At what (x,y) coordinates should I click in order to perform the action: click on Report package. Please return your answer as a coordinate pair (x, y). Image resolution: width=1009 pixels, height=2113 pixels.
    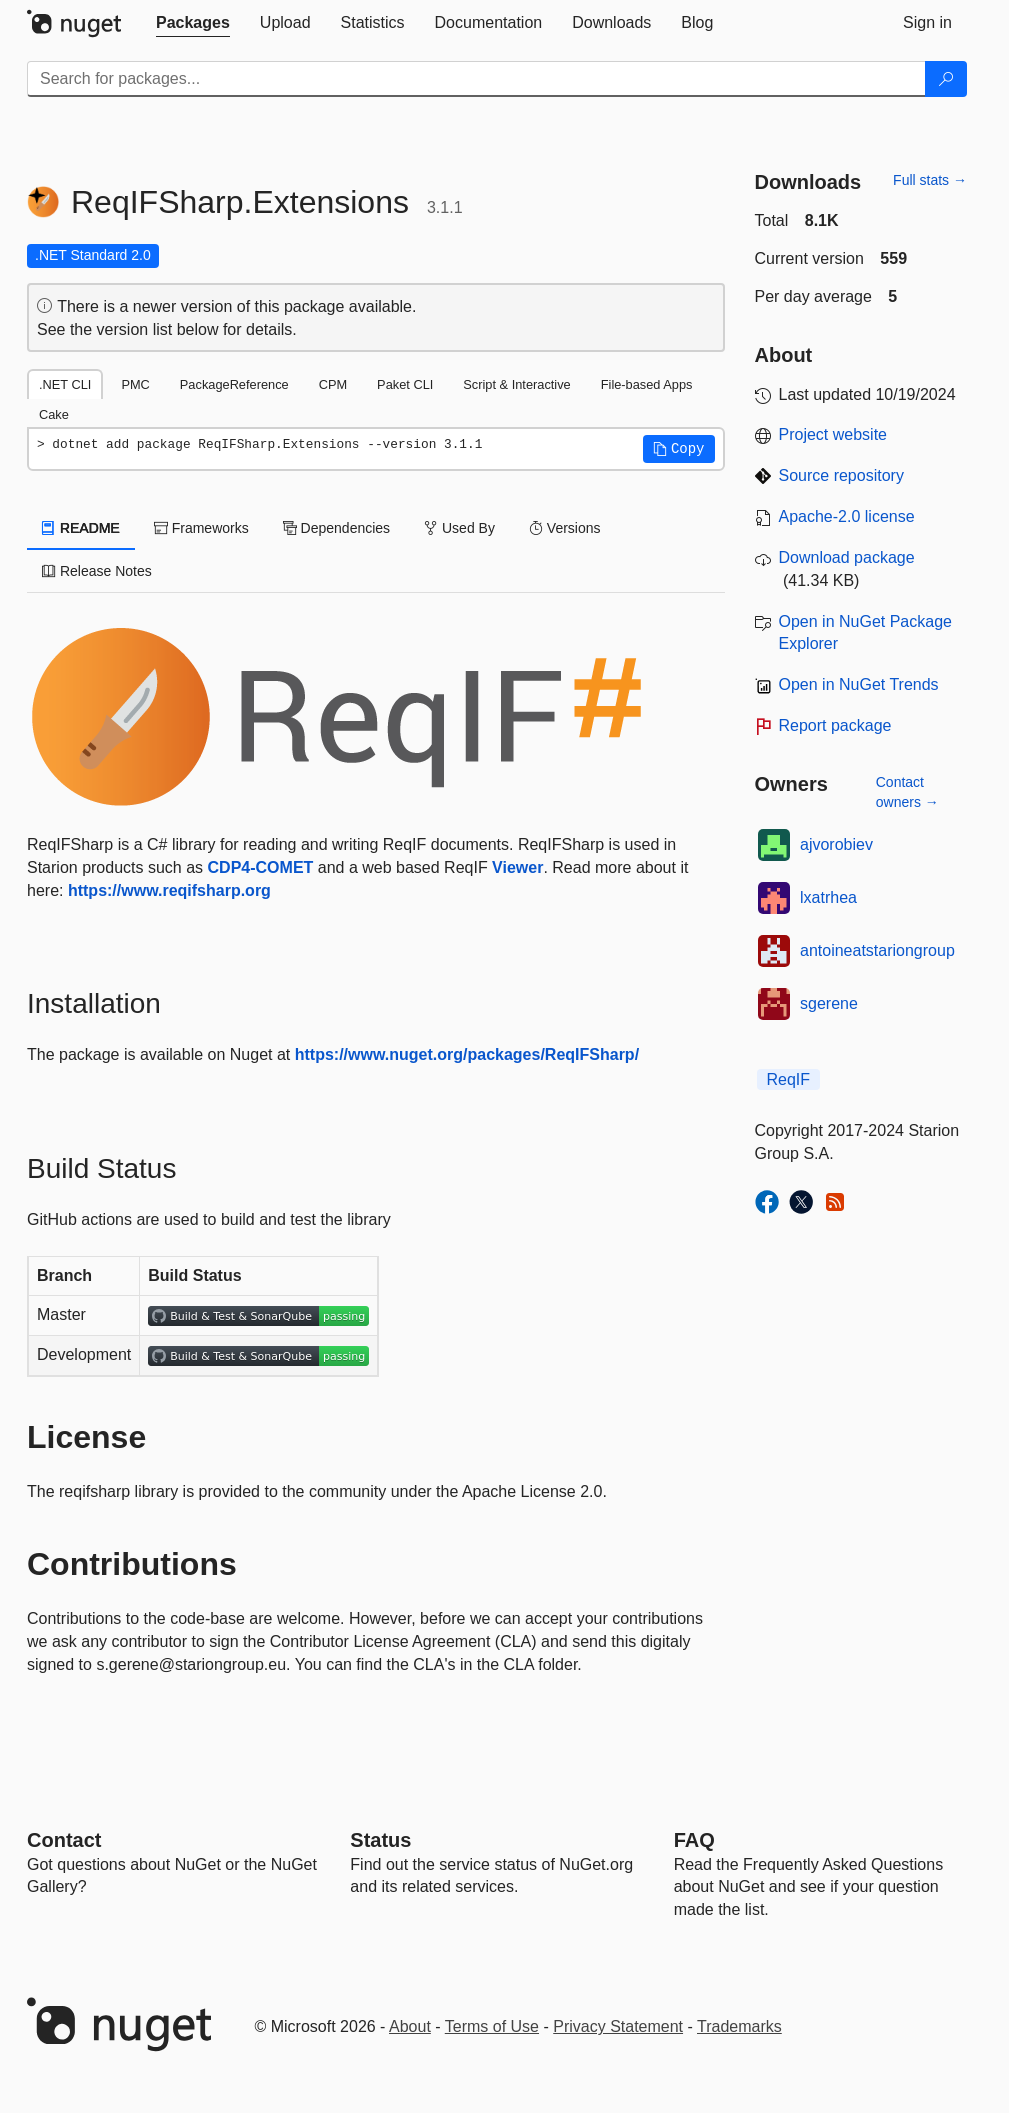
    Looking at the image, I should click on (835, 725).